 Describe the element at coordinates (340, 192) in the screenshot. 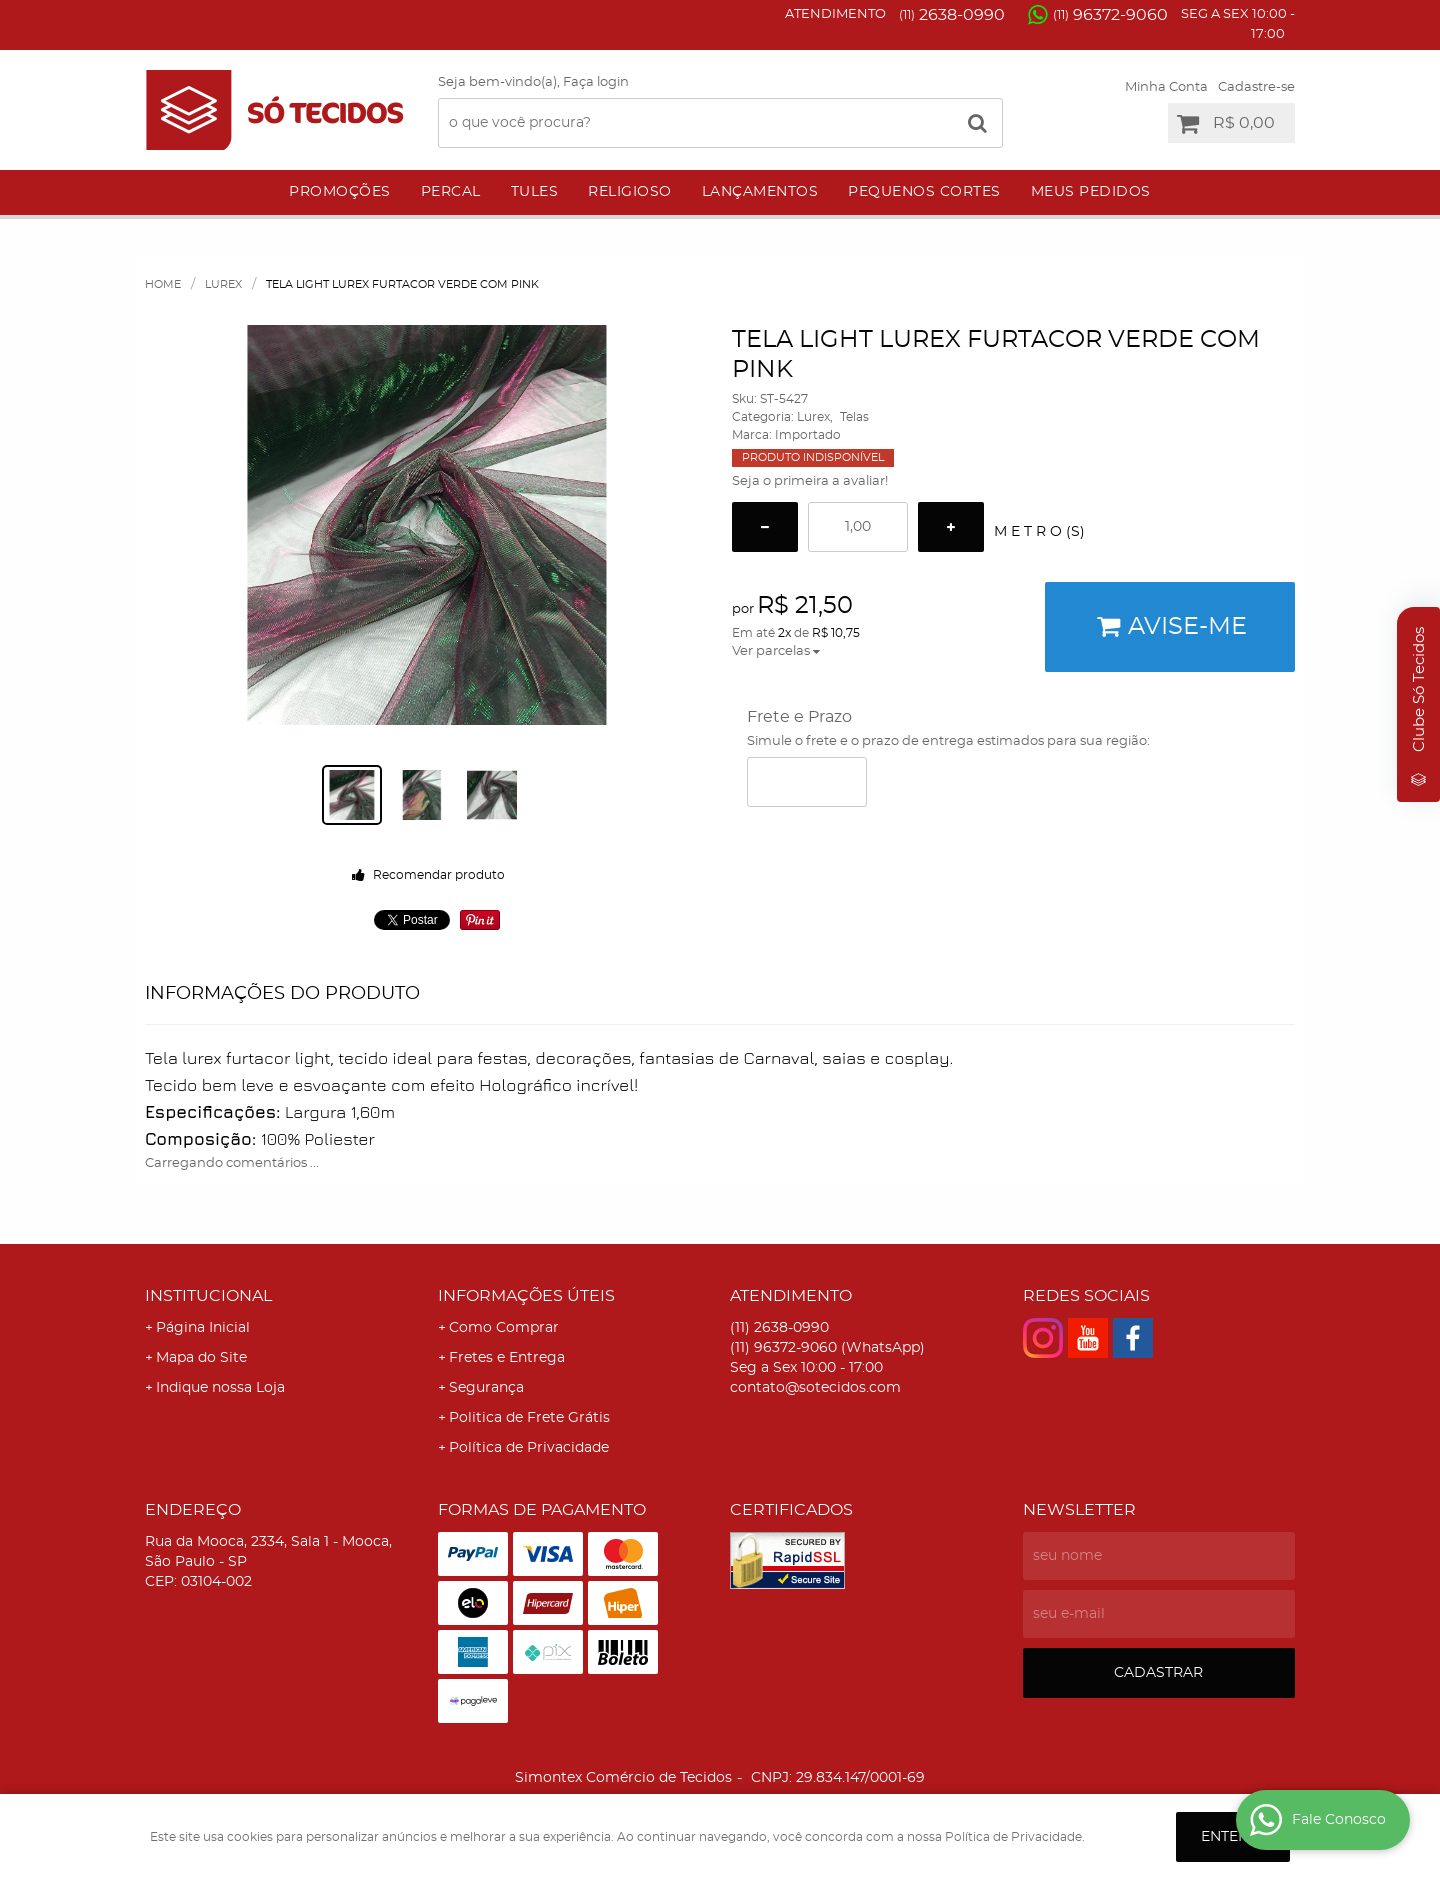

I see `Promoções` at that location.